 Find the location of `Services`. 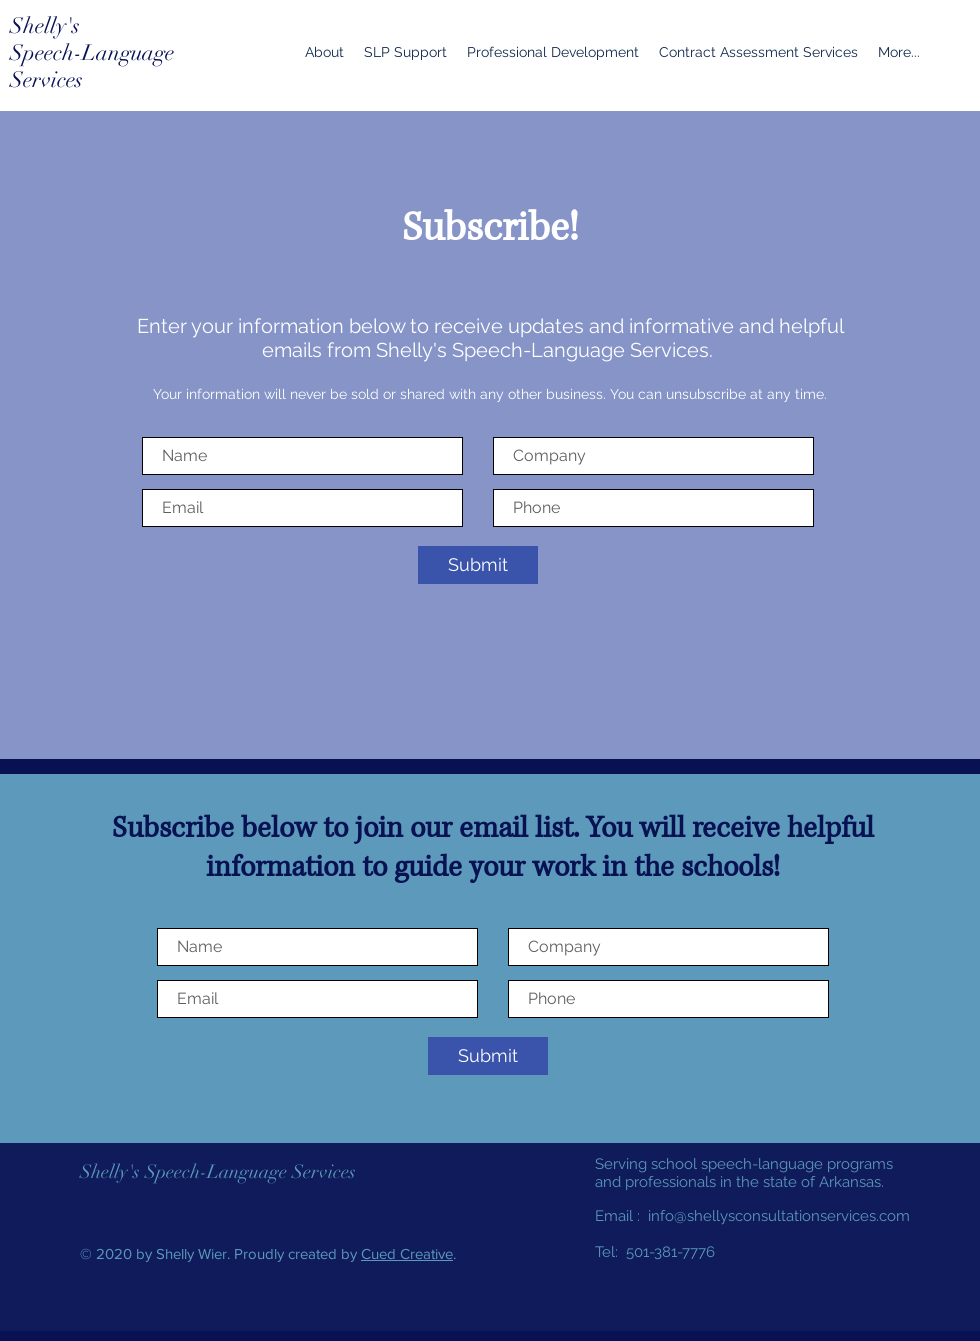

Services is located at coordinates (46, 79).